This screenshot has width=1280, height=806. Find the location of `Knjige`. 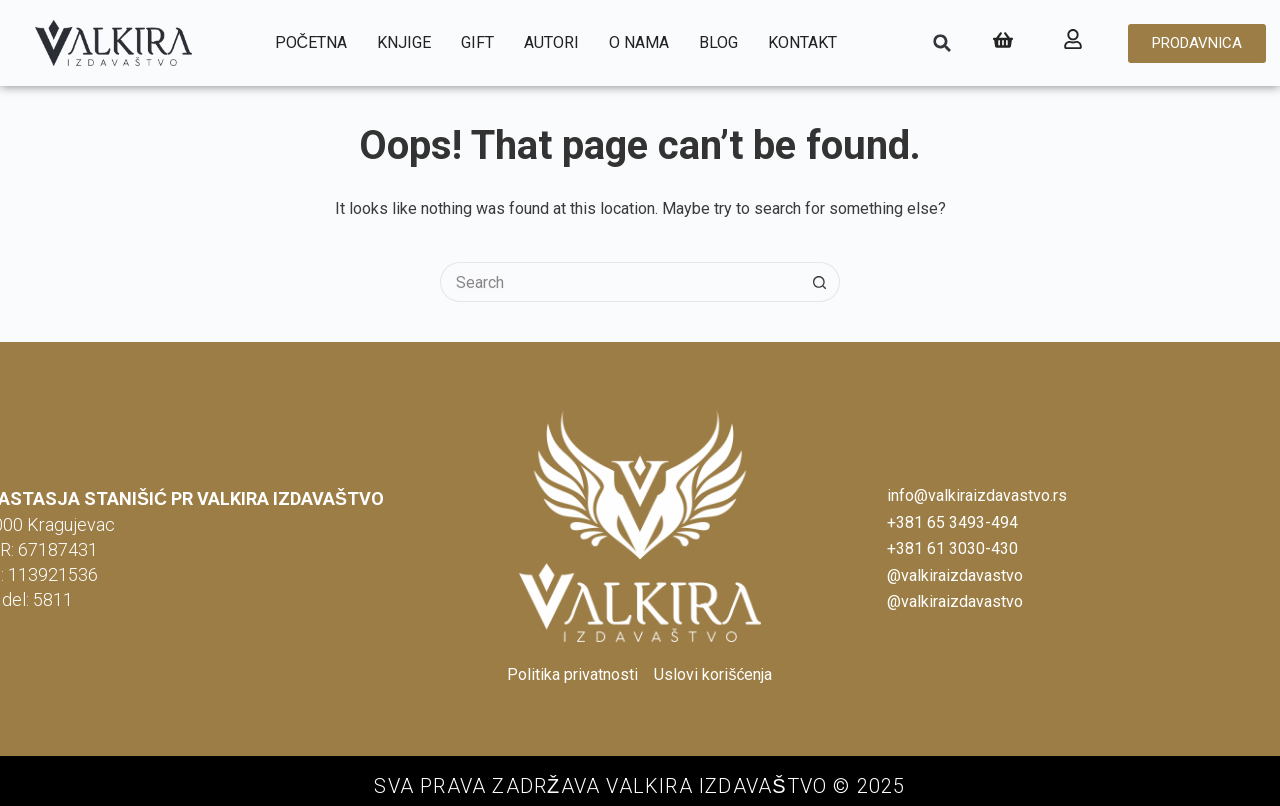

Knjige is located at coordinates (404, 42).